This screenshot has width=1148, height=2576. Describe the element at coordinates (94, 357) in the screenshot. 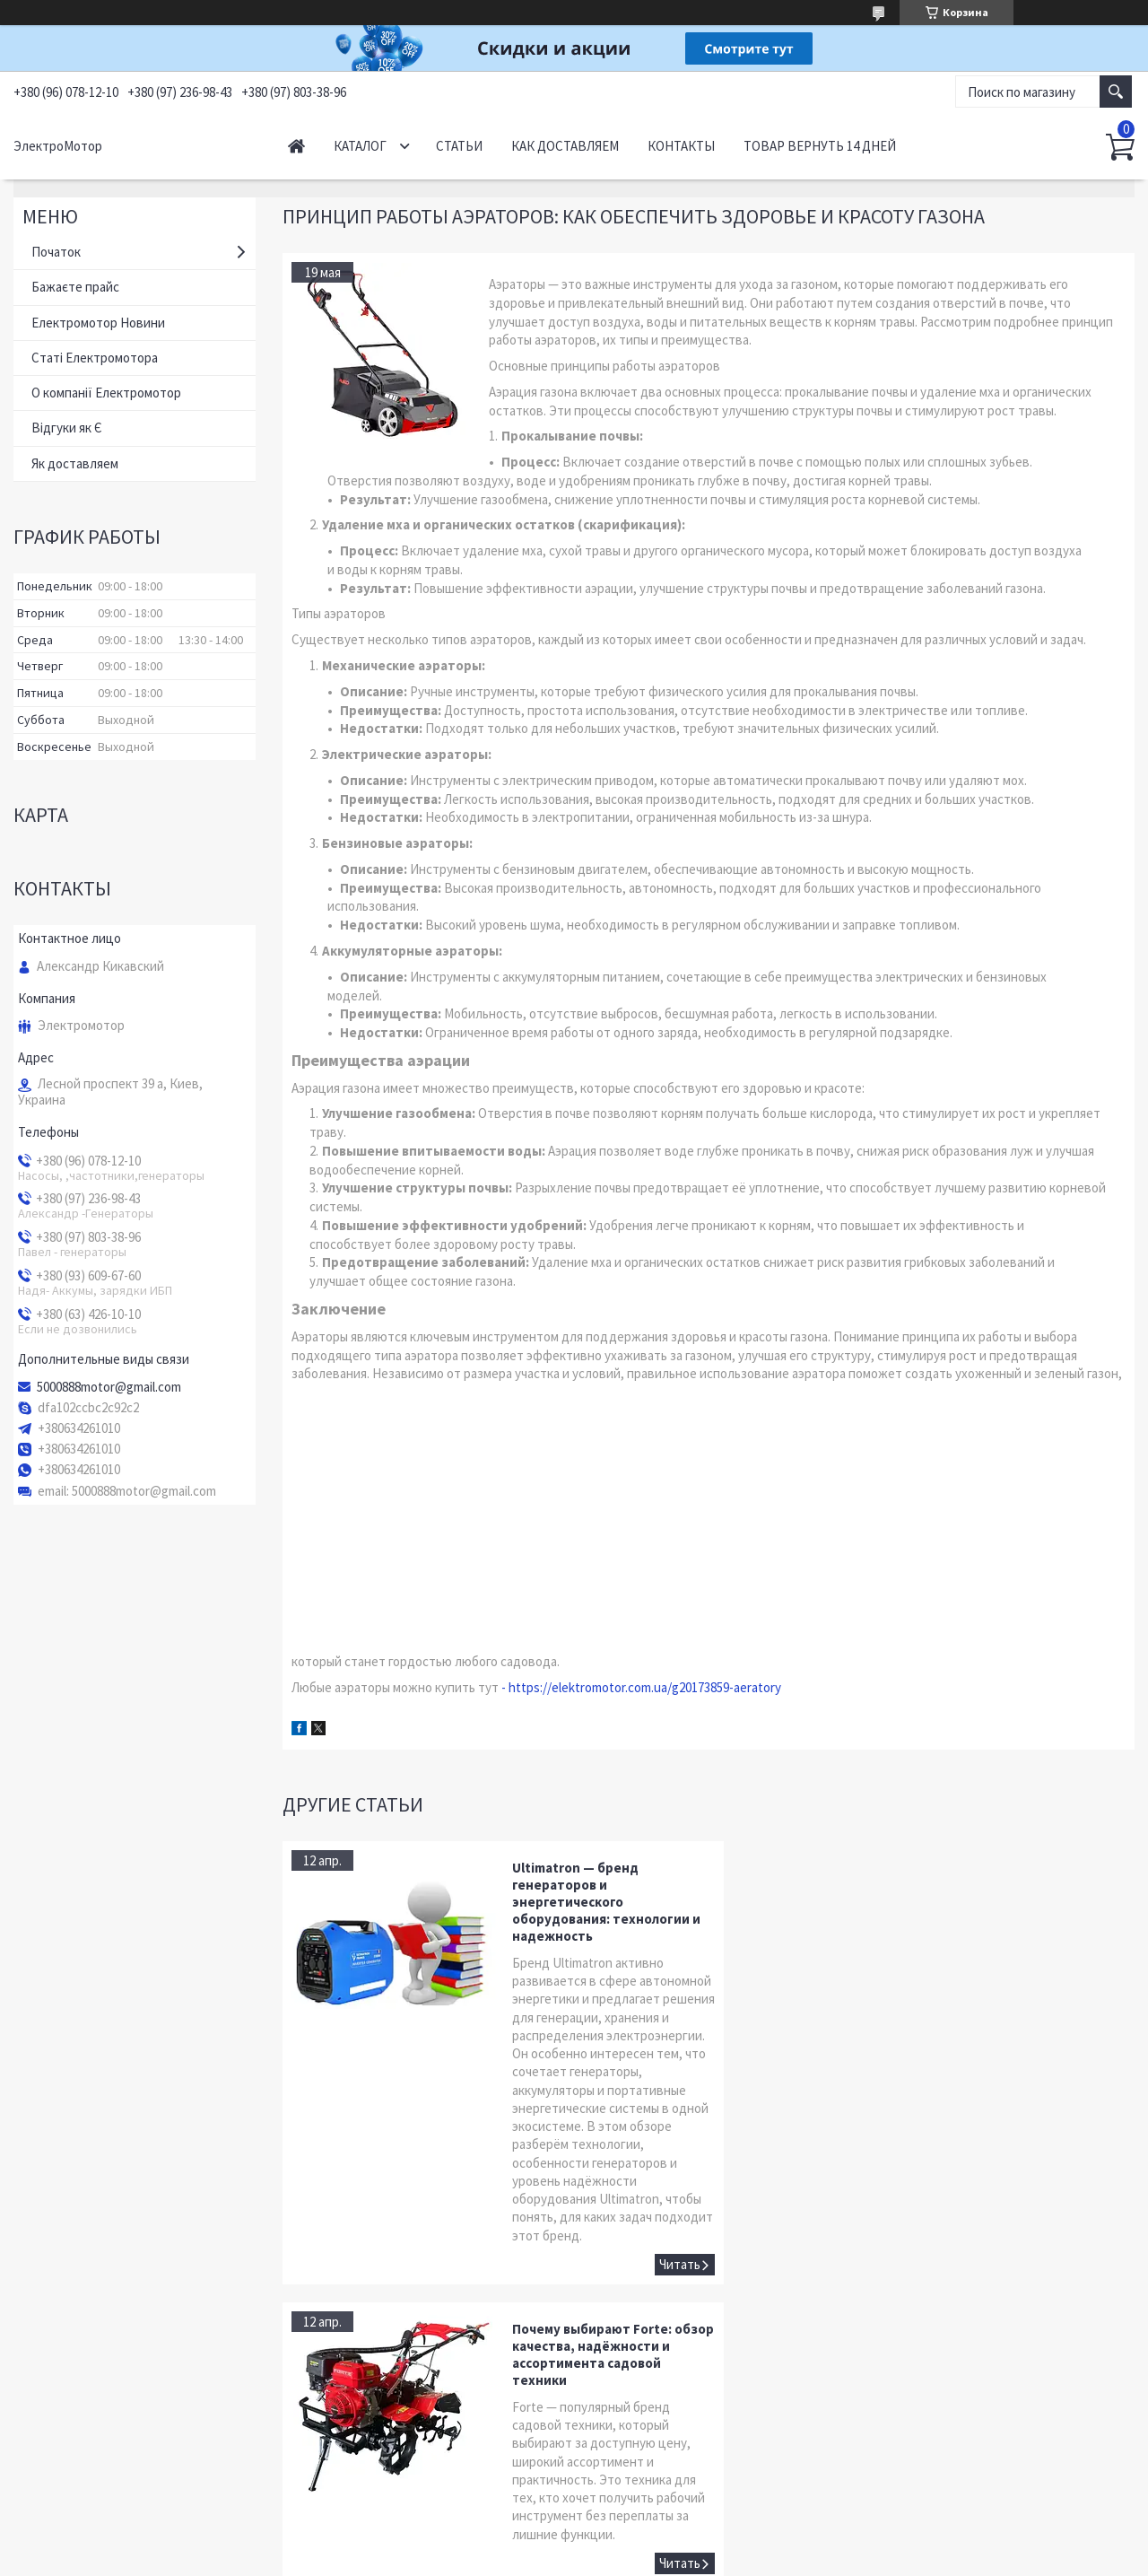

I see `Статі Електромотора` at that location.